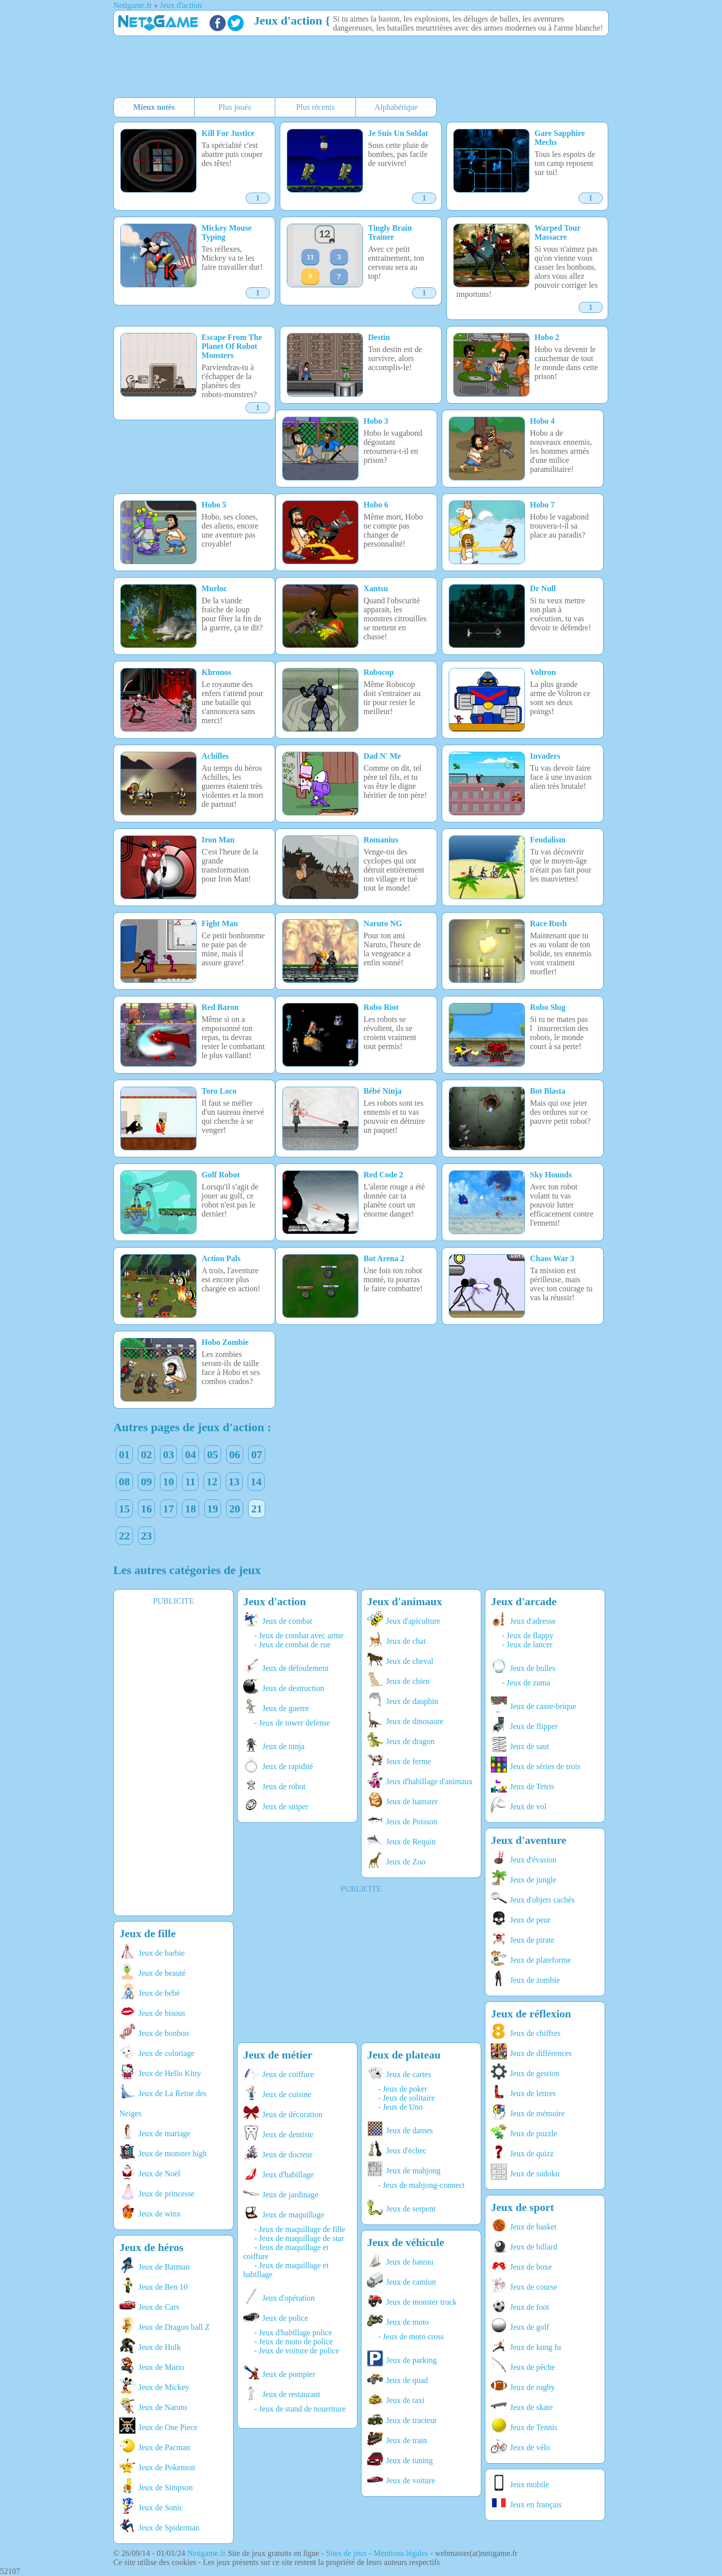 The image size is (722, 2576). What do you see at coordinates (190, 1481) in the screenshot?
I see `11` at bounding box center [190, 1481].